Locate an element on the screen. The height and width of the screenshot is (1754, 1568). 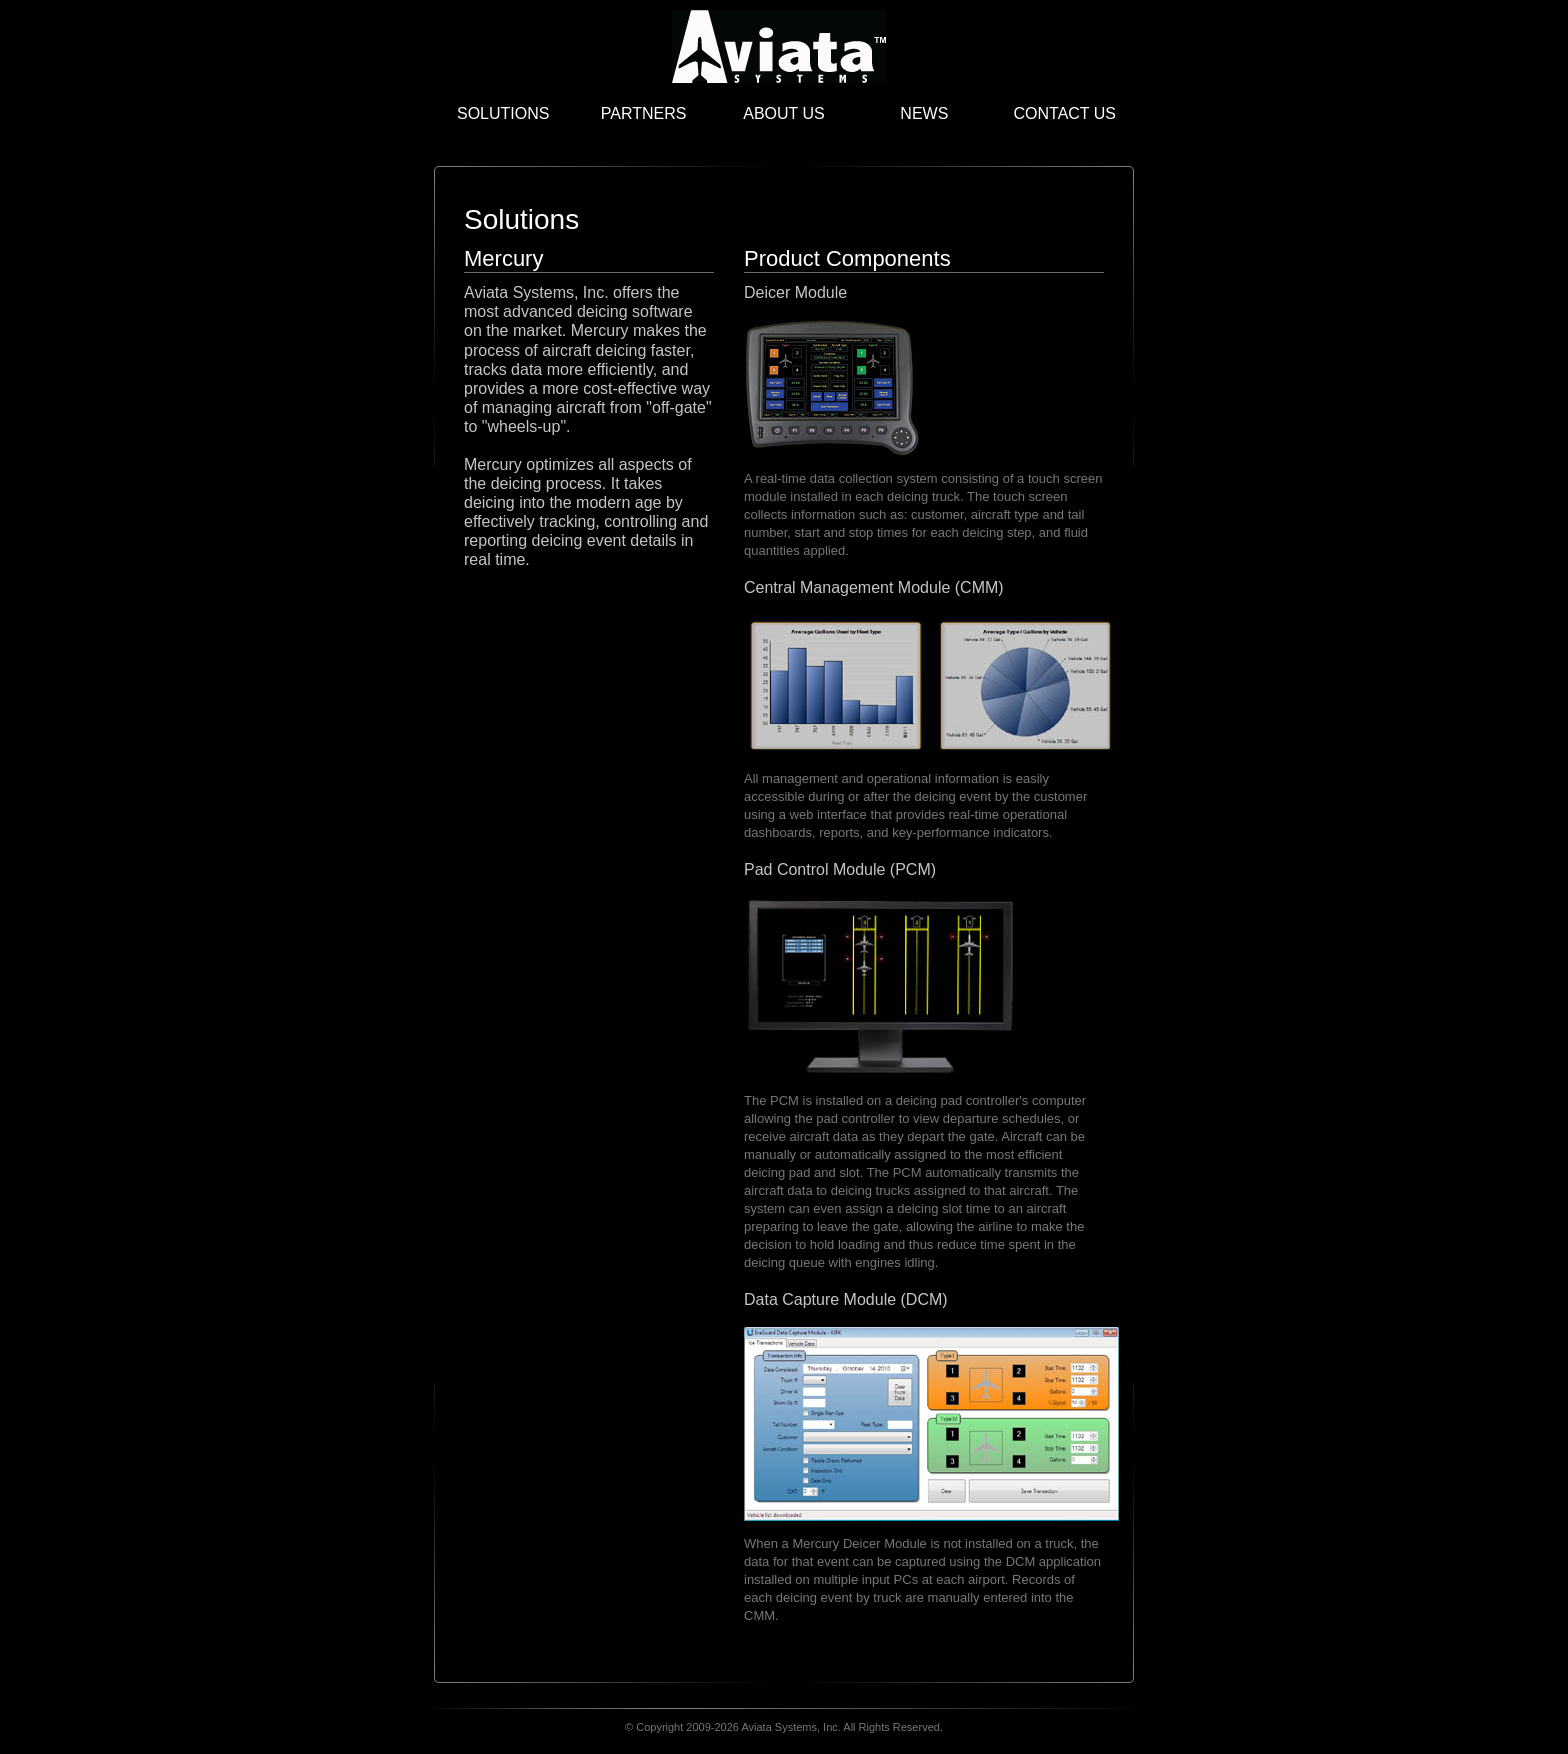
Contact Us is located at coordinates (1064, 113).